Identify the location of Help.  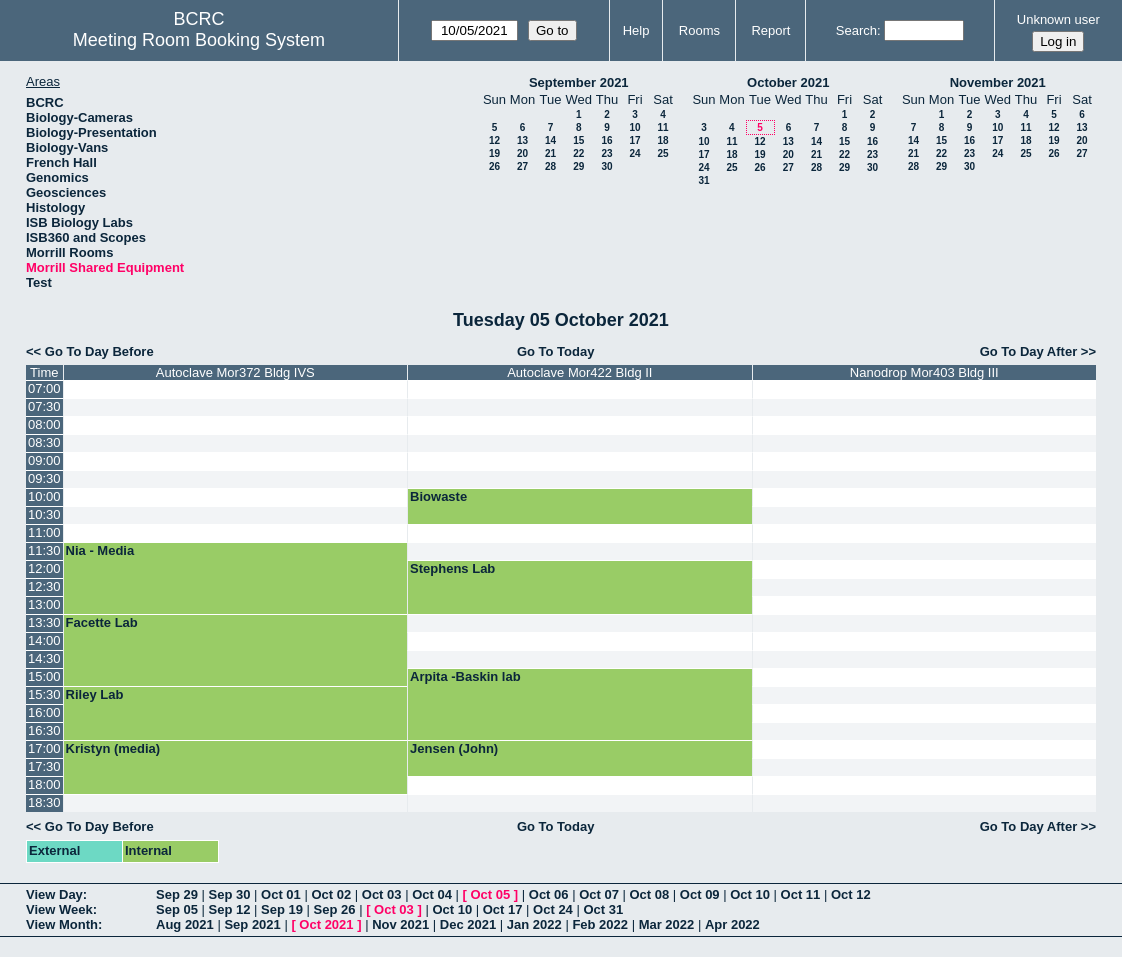
(636, 30).